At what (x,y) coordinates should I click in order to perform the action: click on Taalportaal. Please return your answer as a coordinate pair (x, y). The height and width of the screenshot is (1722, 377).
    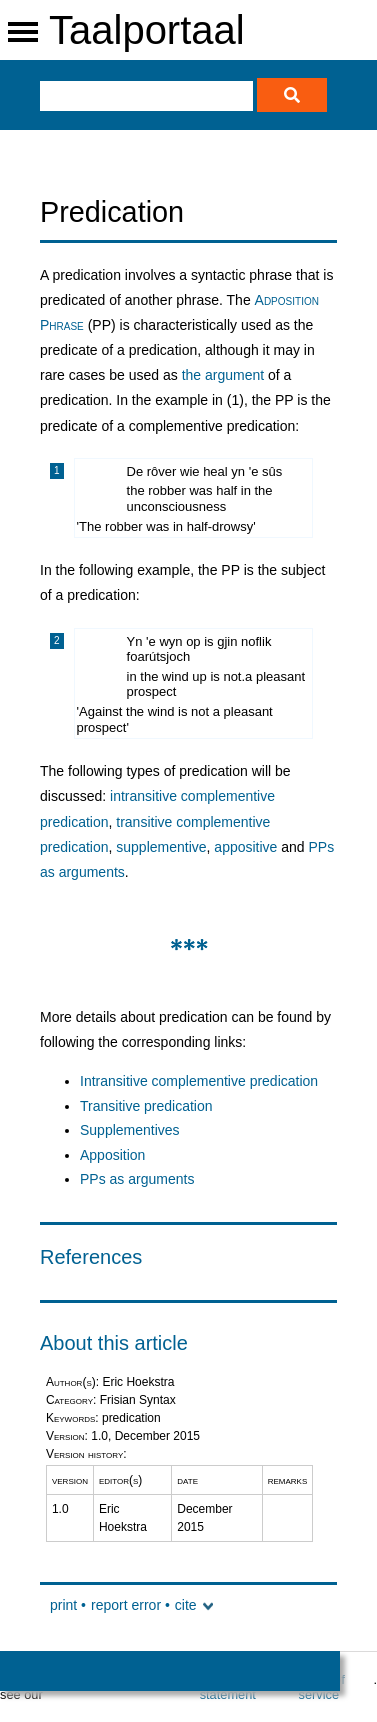
    Looking at the image, I should click on (147, 30).